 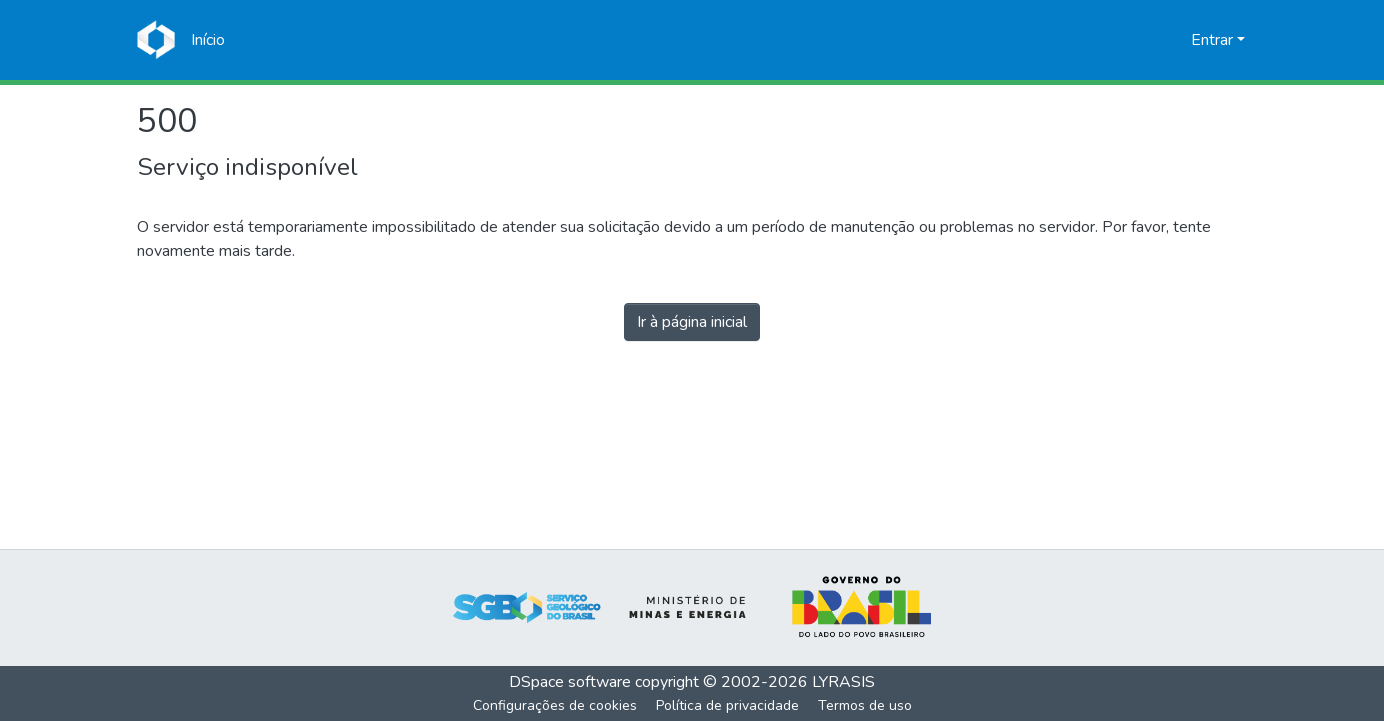 I want to click on Política de privacidade, so click(x=727, y=705).